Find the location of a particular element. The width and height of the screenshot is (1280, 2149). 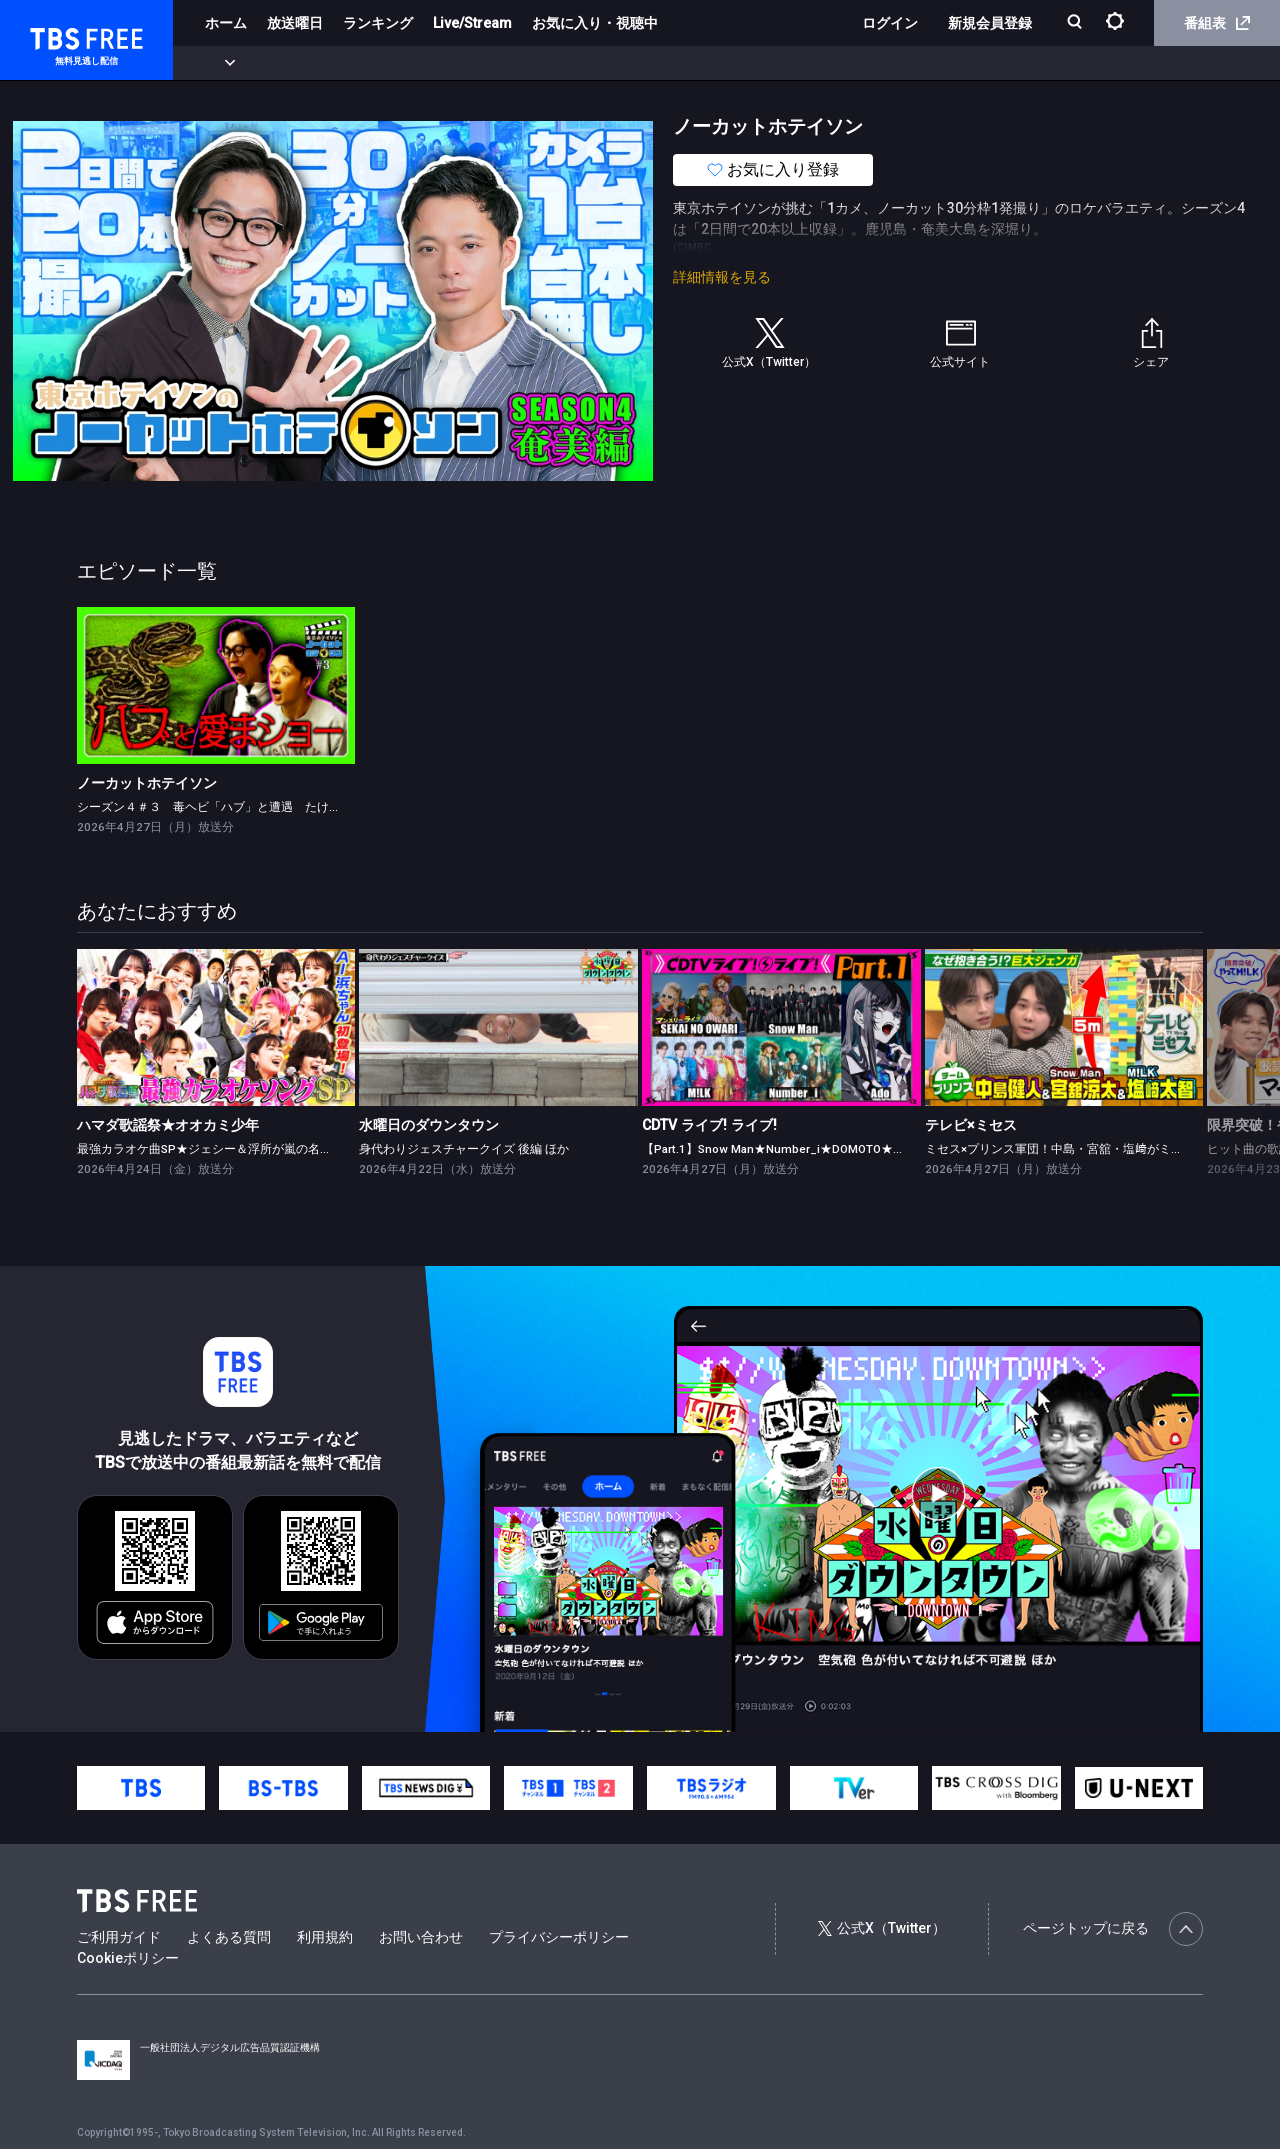

放送曜日 is located at coordinates (295, 23).